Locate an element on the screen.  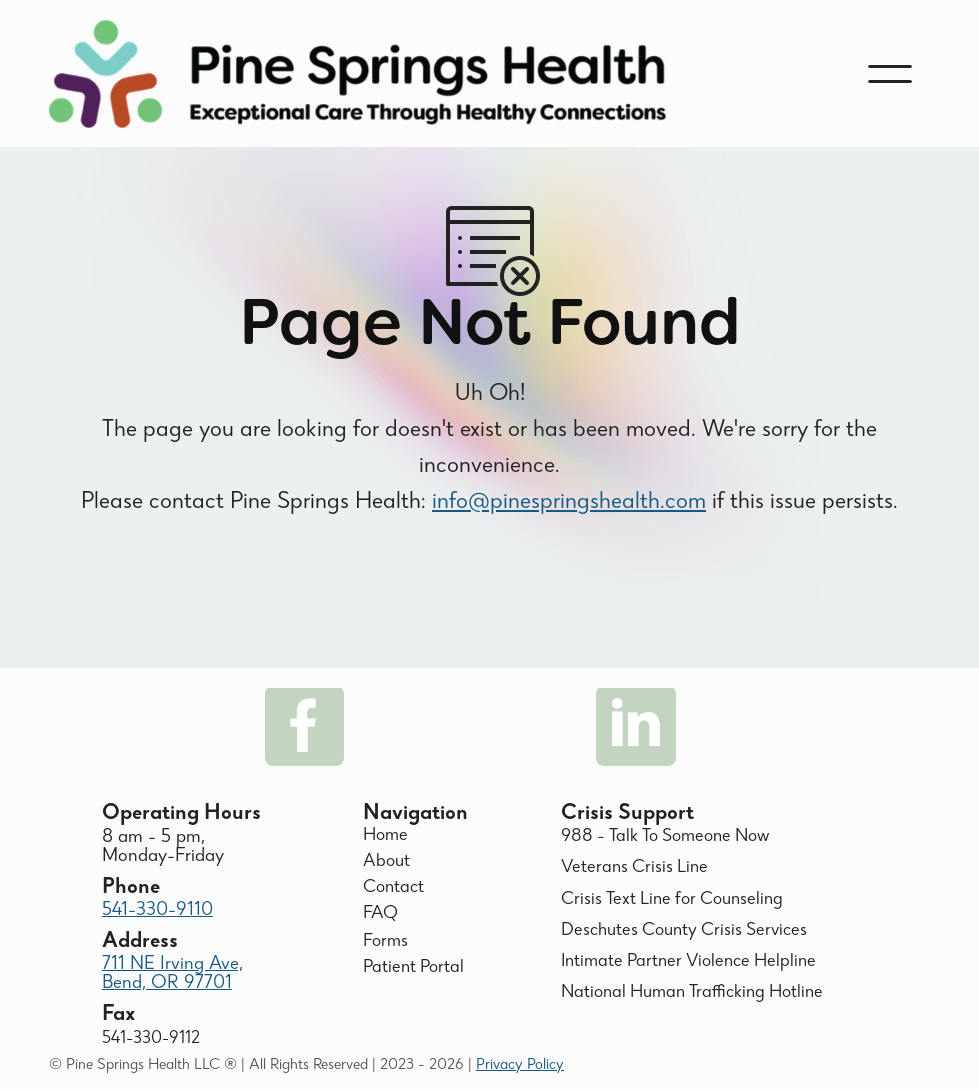
Patient Portal is located at coordinates (413, 968).